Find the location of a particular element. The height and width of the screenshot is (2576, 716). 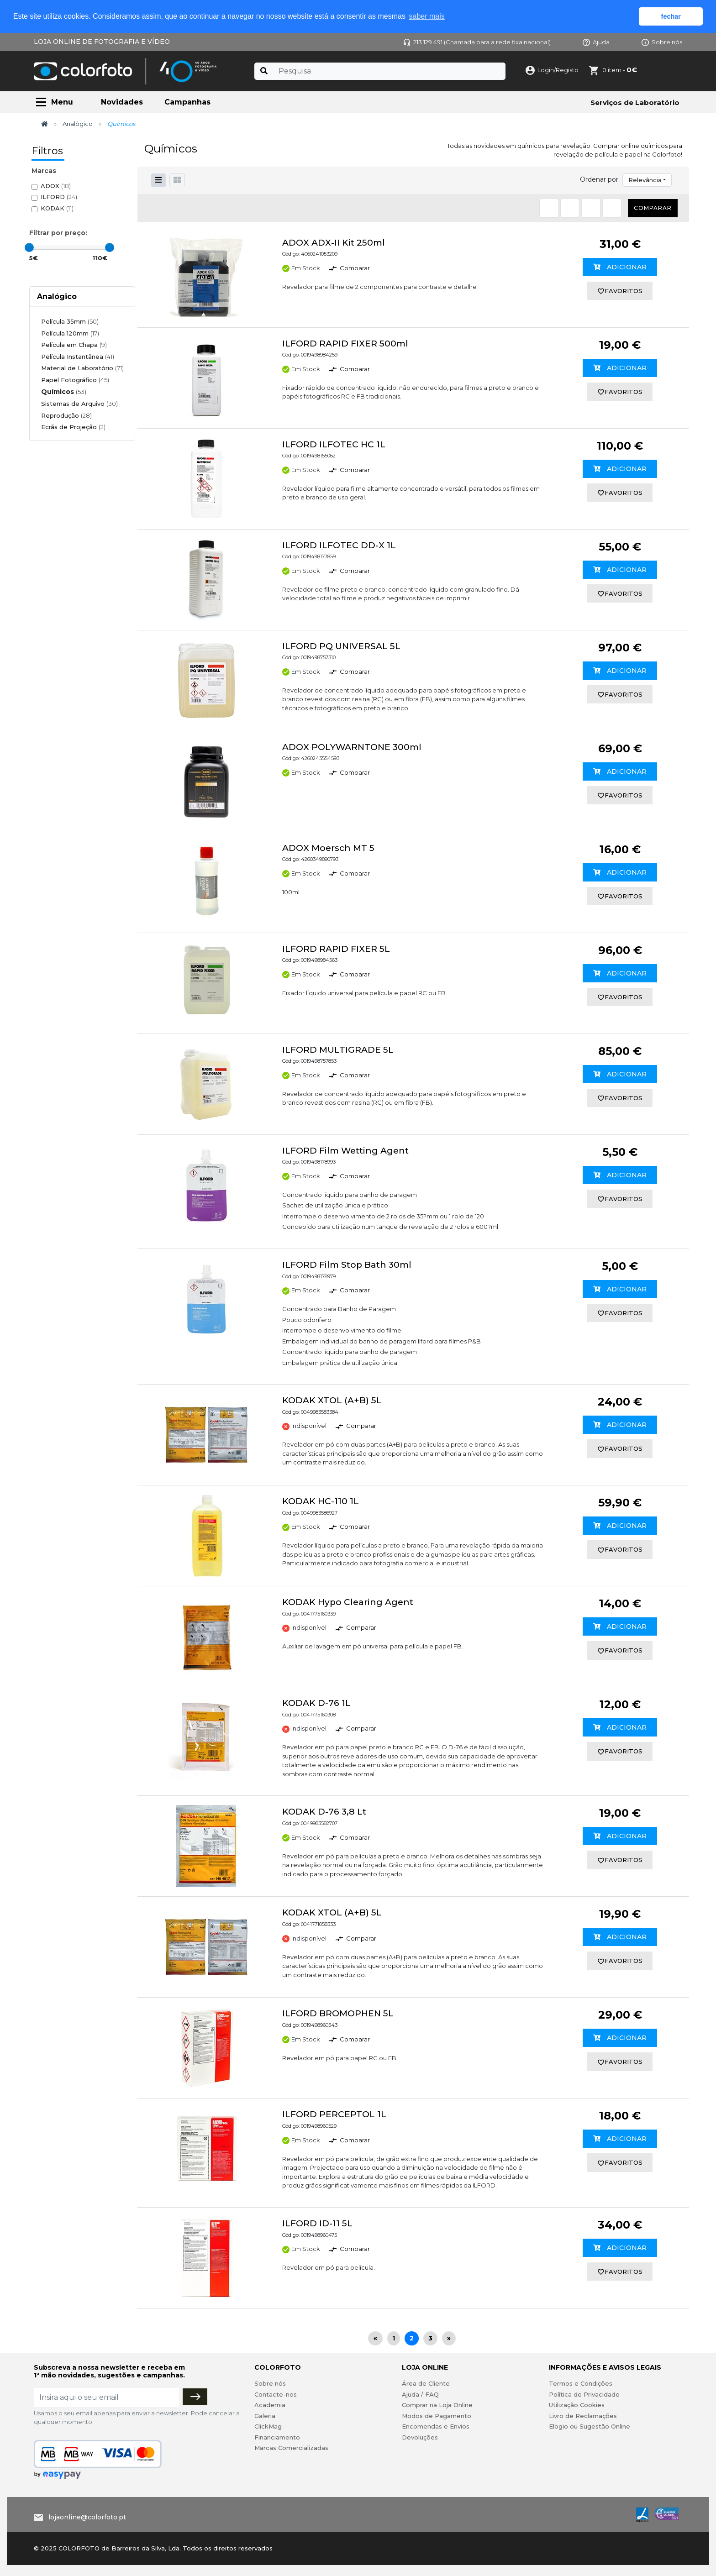

Adicionar is located at coordinates (620, 267).